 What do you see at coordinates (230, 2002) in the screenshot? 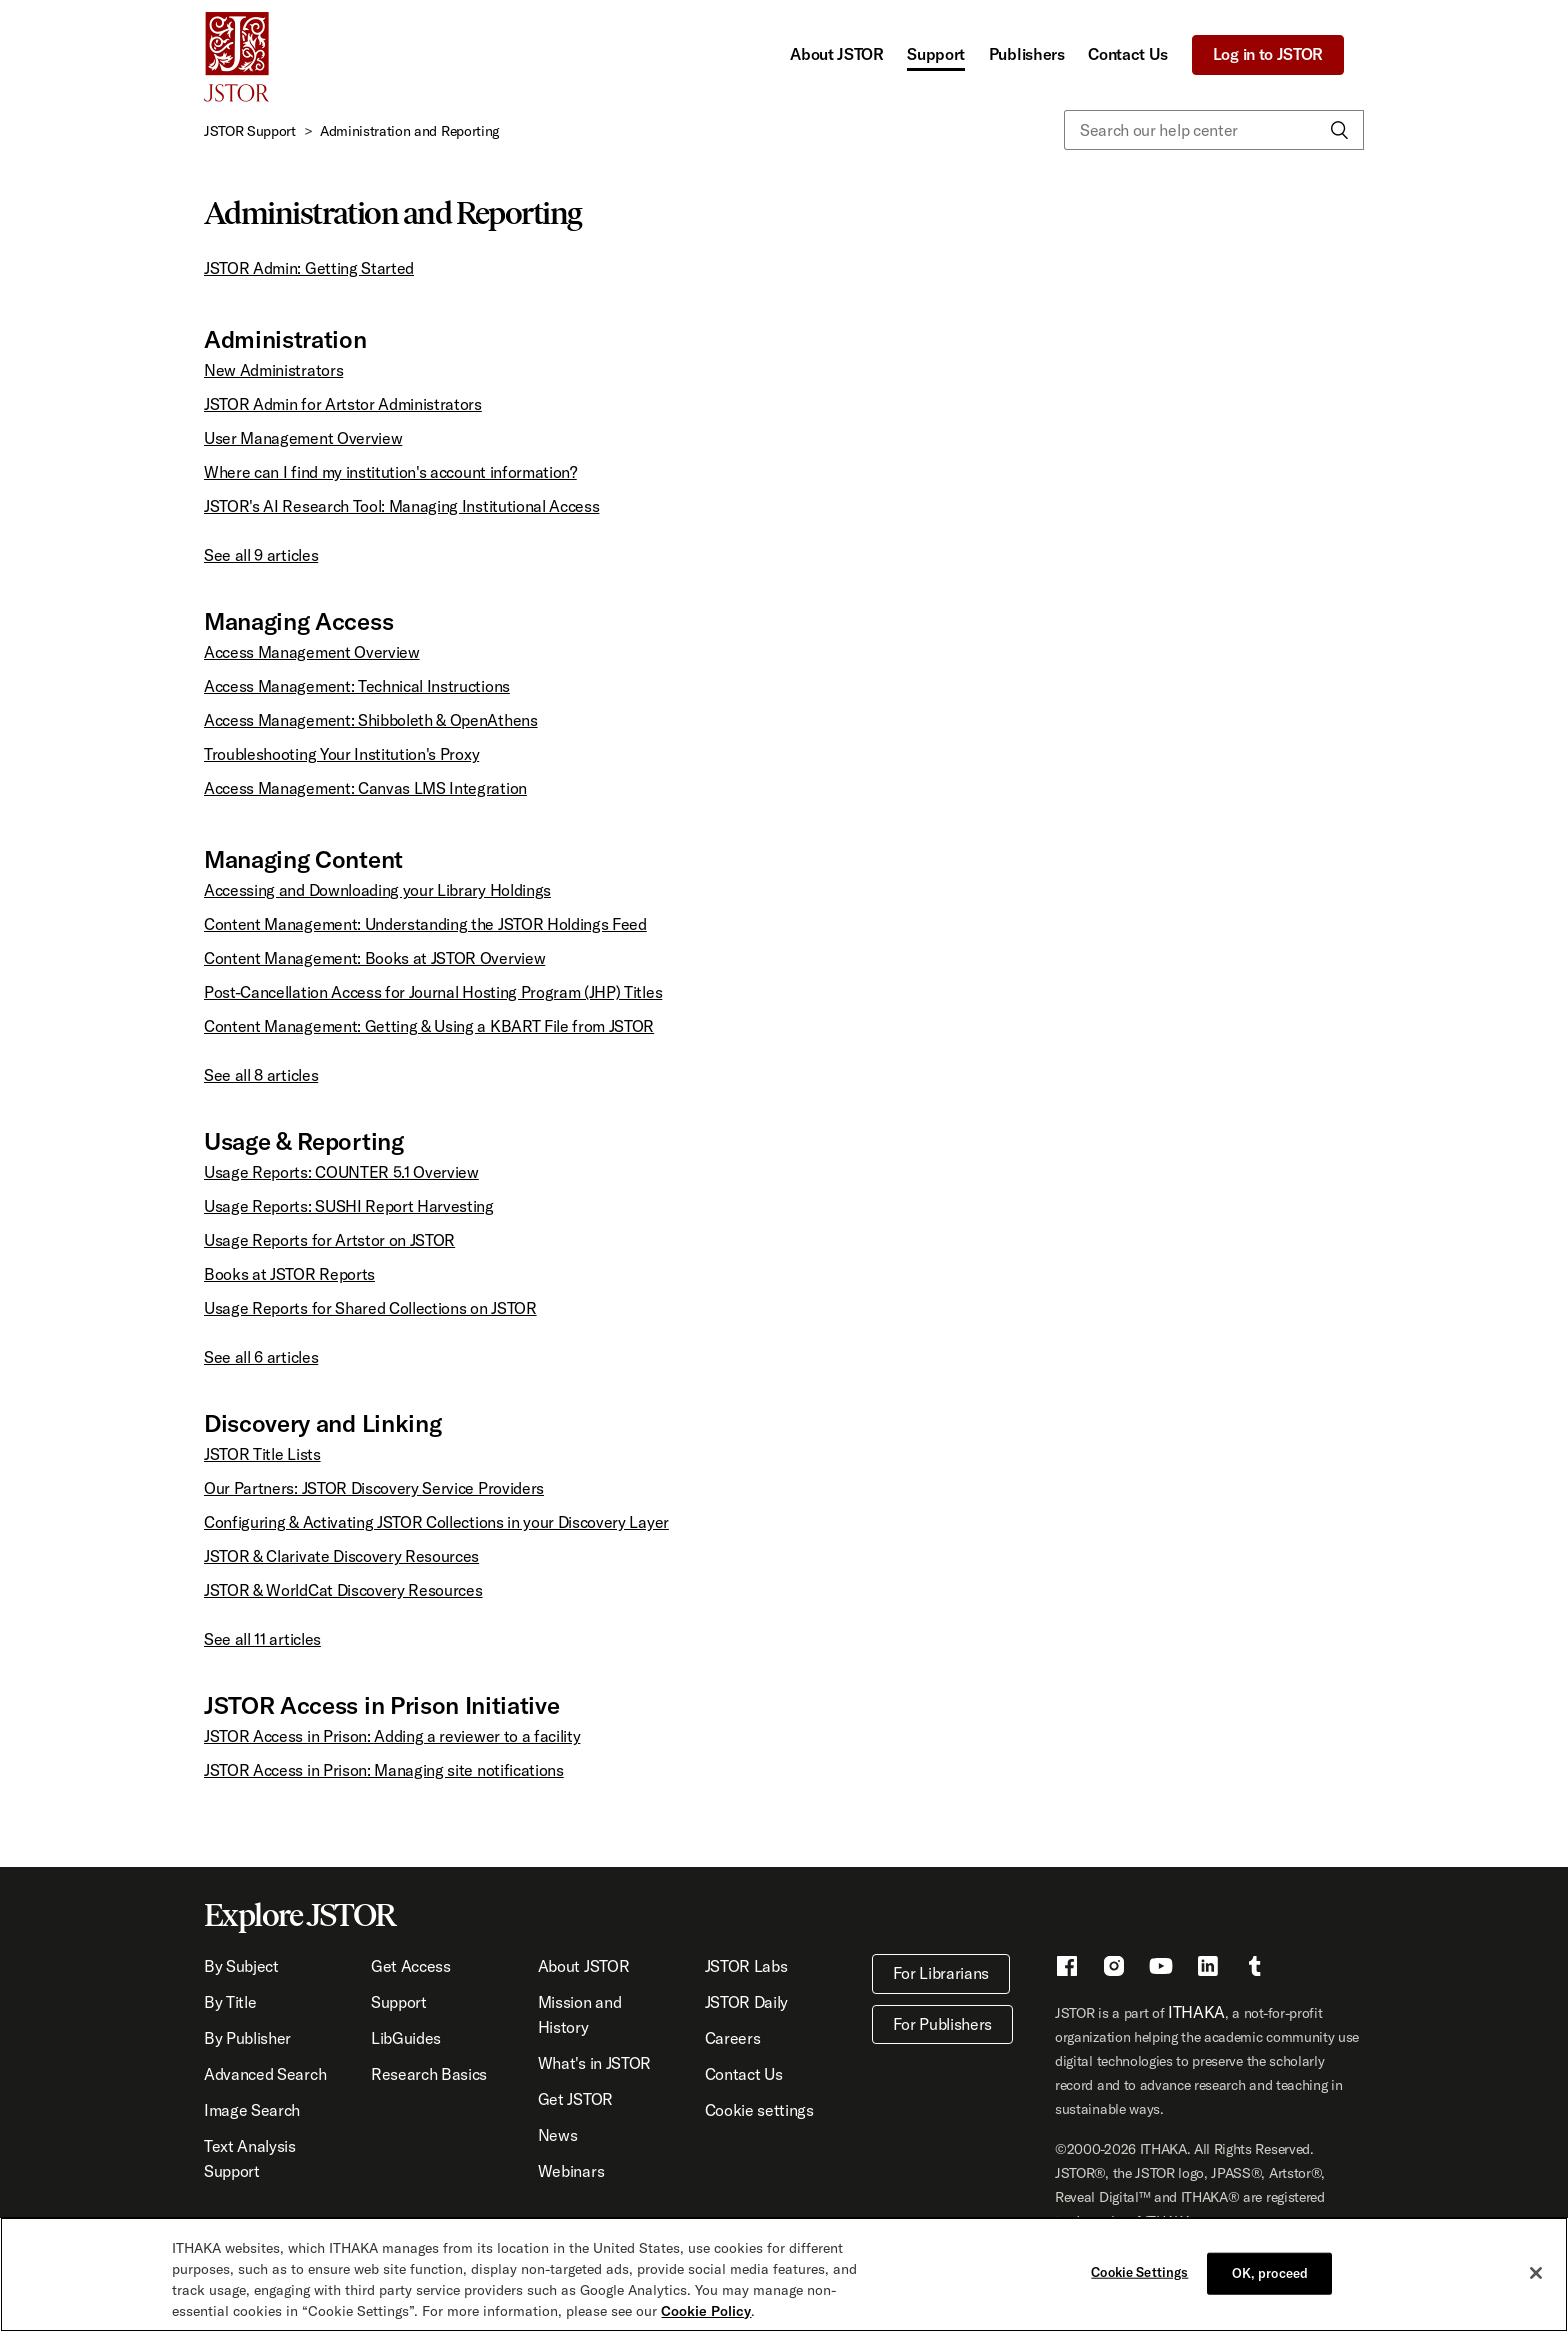
I see `By Title` at bounding box center [230, 2002].